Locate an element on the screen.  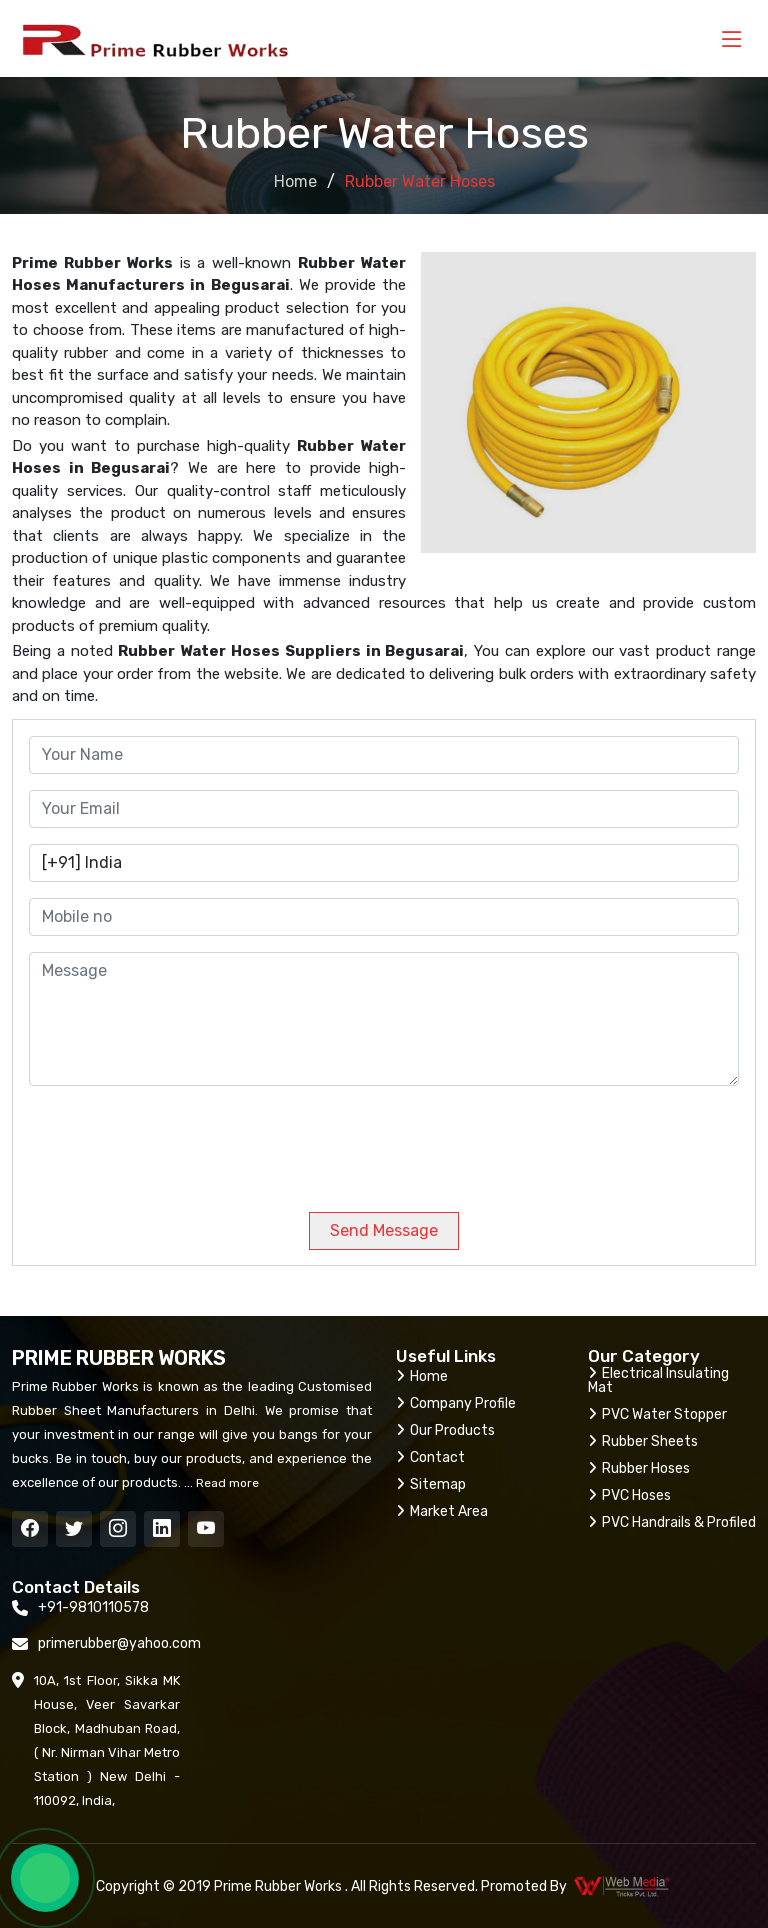
Our Products is located at coordinates (445, 1430).